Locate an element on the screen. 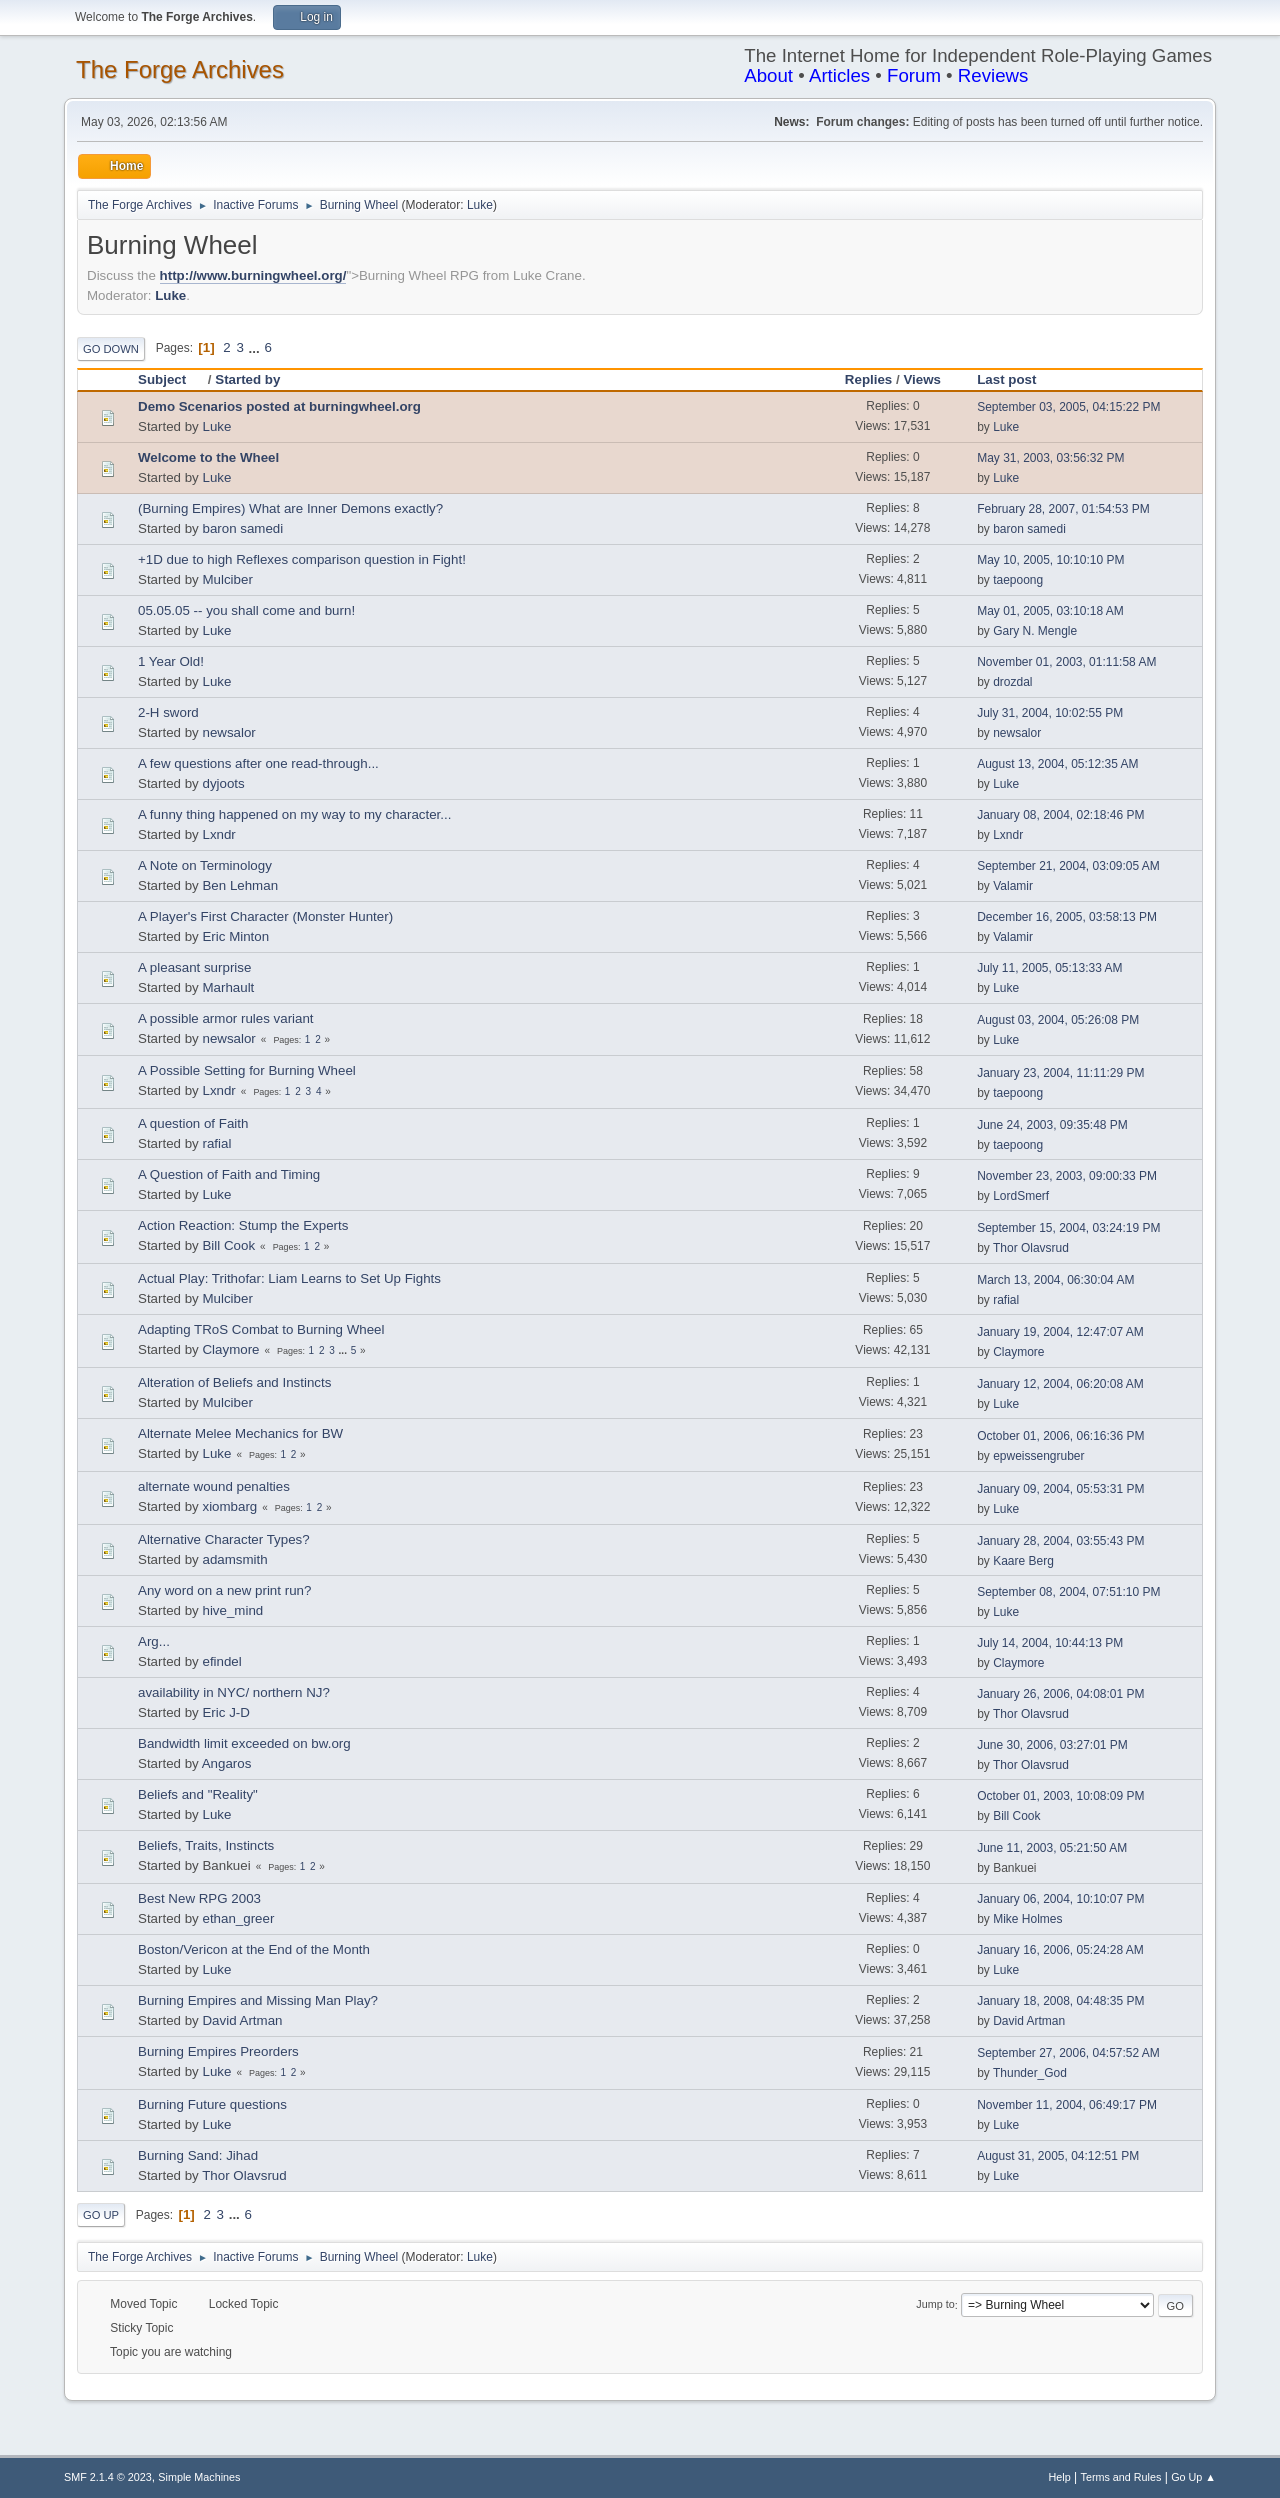  Luke is located at coordinates (480, 205).